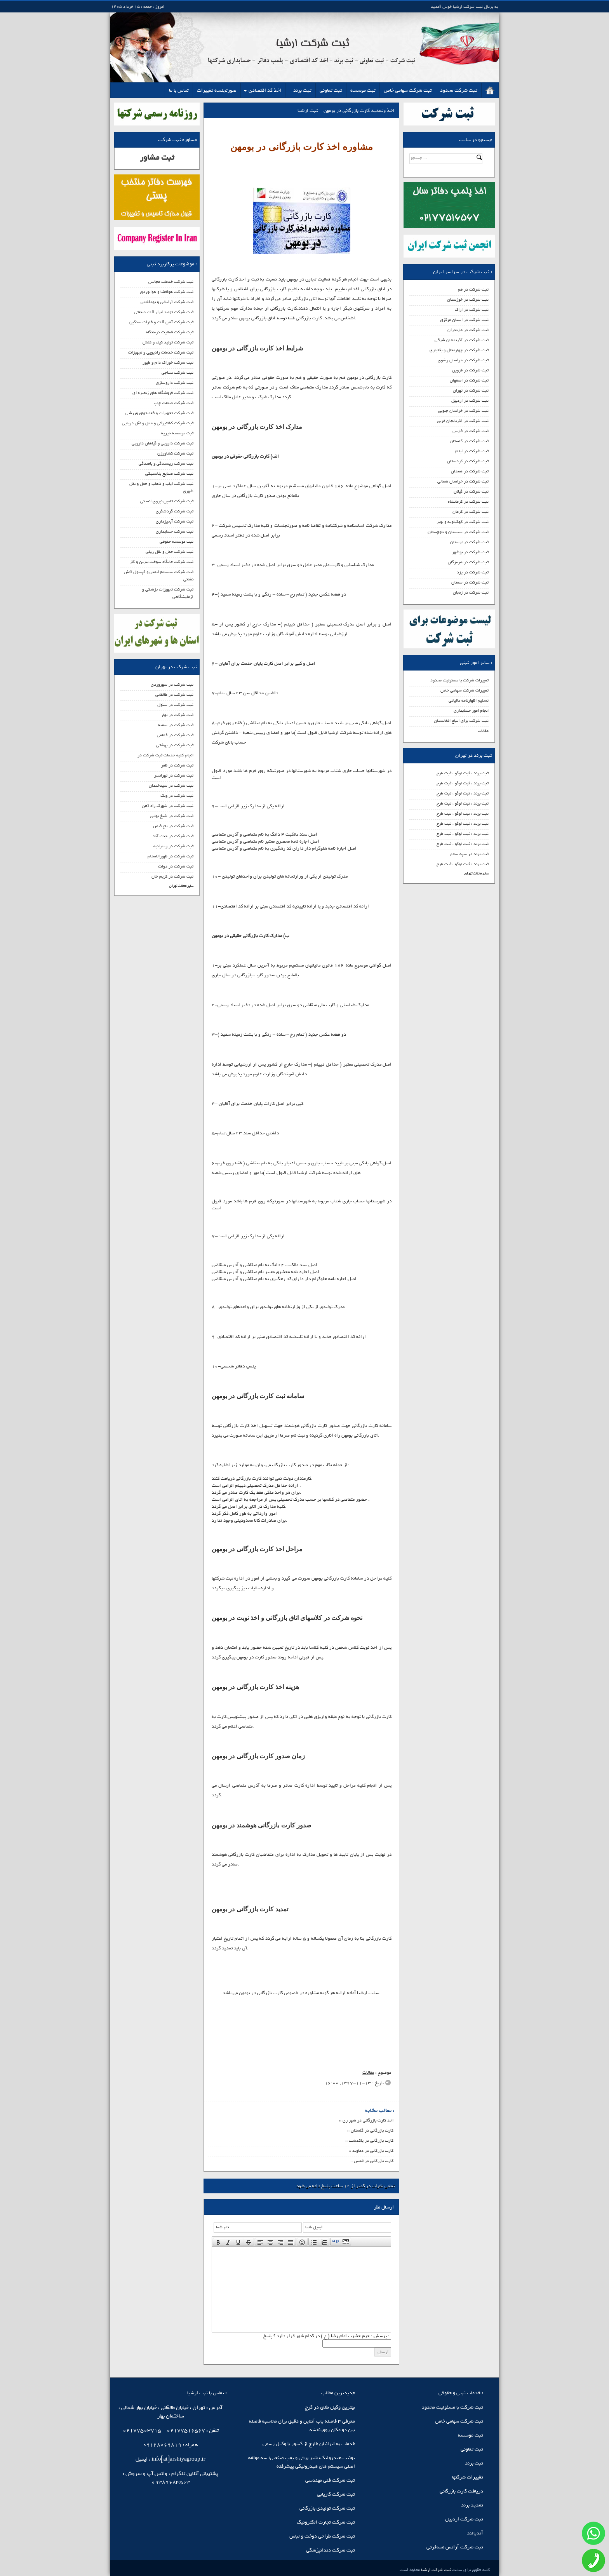  I want to click on ثبت شرکت خدمات مجالس, so click(170, 281).